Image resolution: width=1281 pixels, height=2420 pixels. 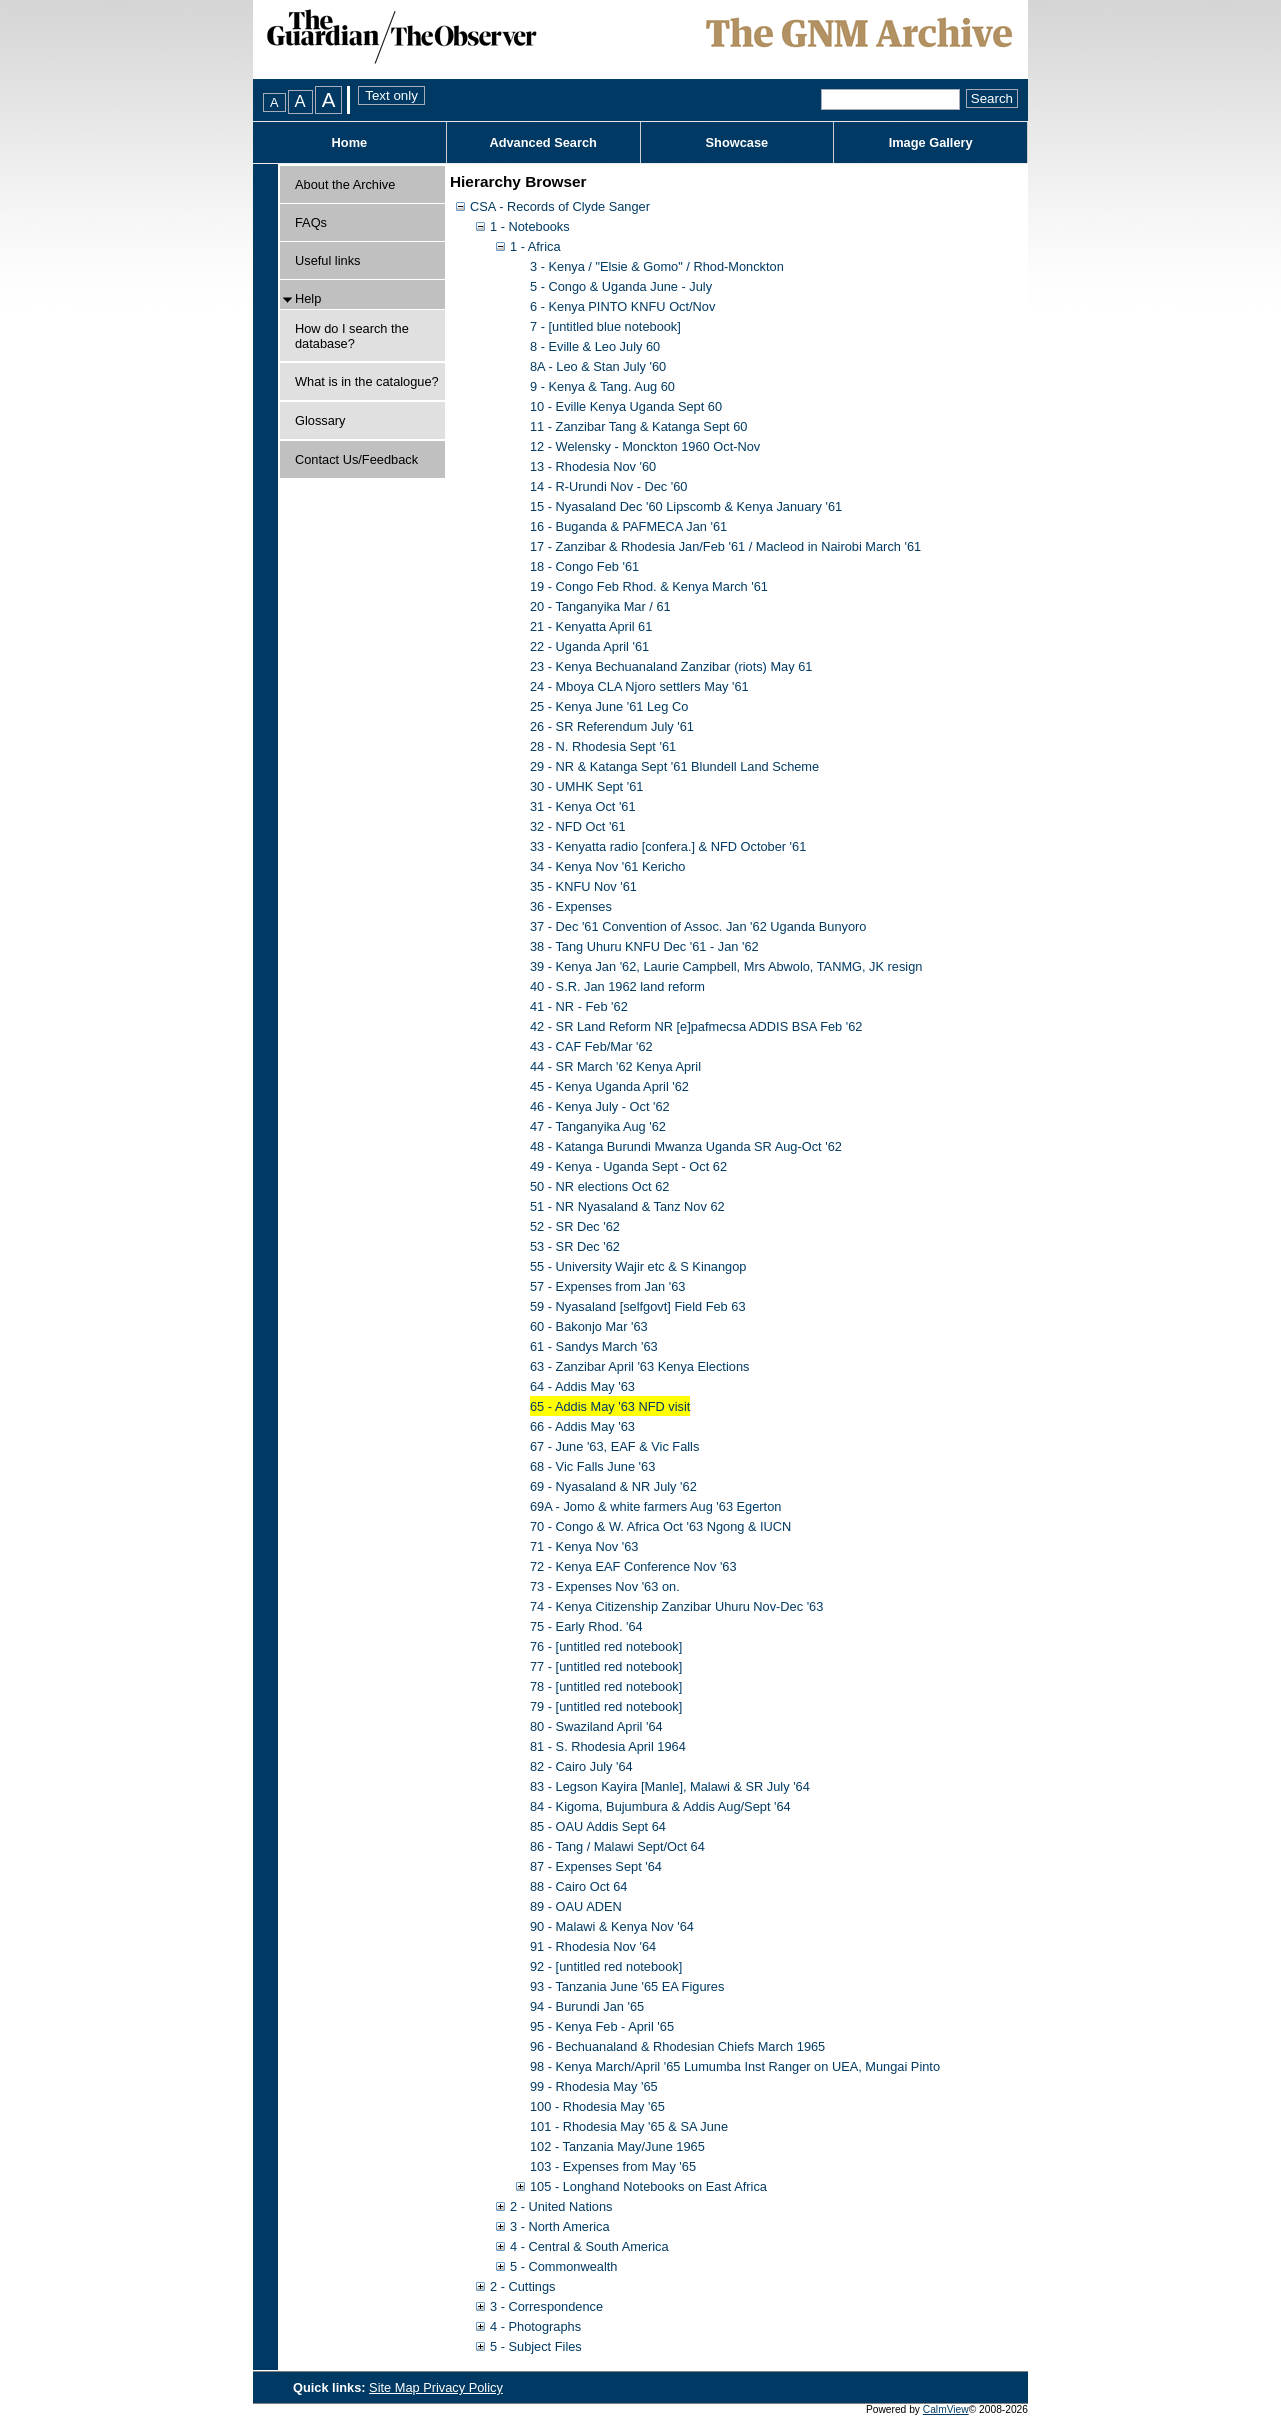 I want to click on 67 - June '63, EAF & Vic Falls, so click(x=614, y=1446).